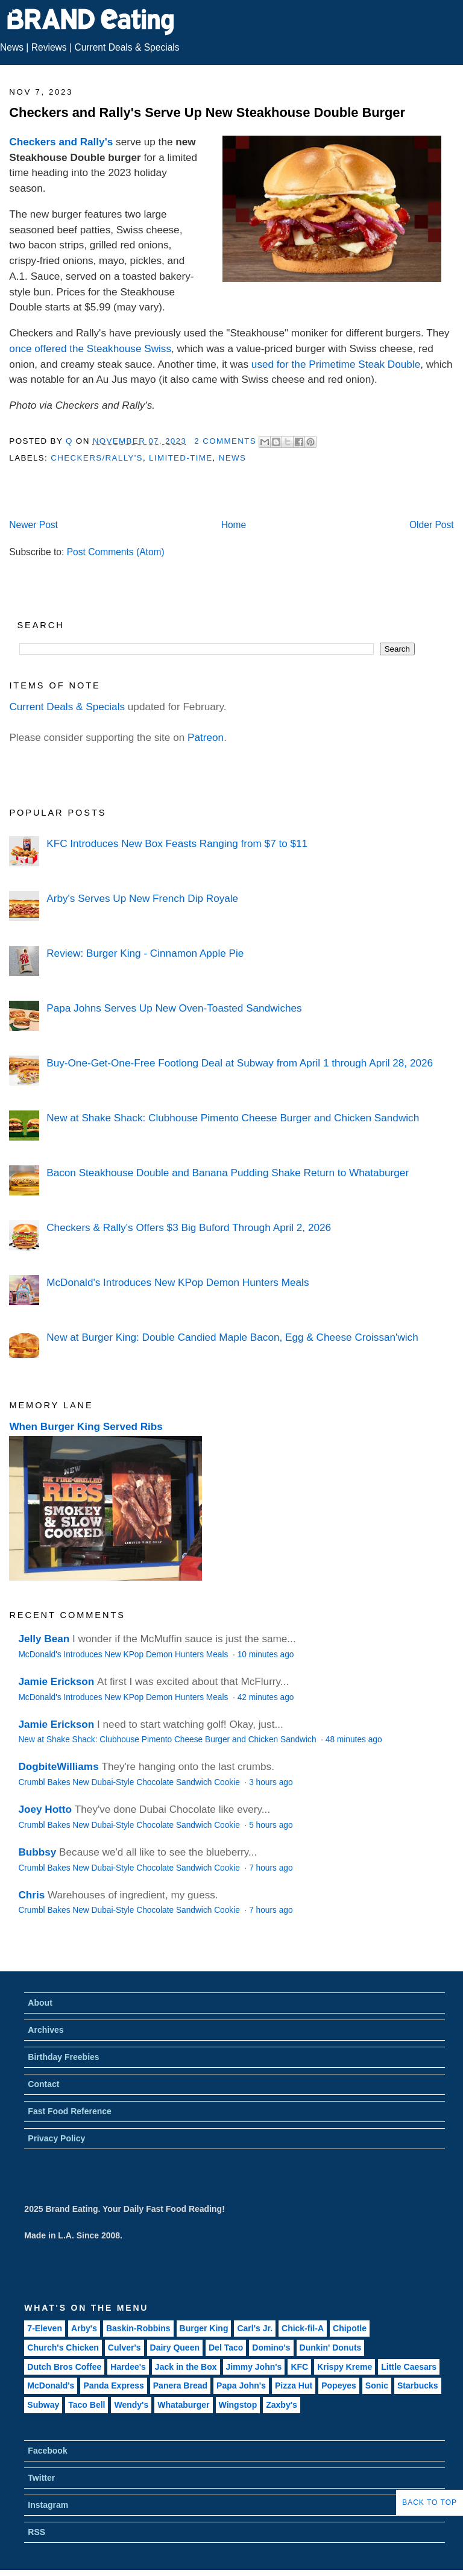 The image size is (463, 2576). Describe the element at coordinates (183, 2405) in the screenshot. I see `Whataburger` at that location.